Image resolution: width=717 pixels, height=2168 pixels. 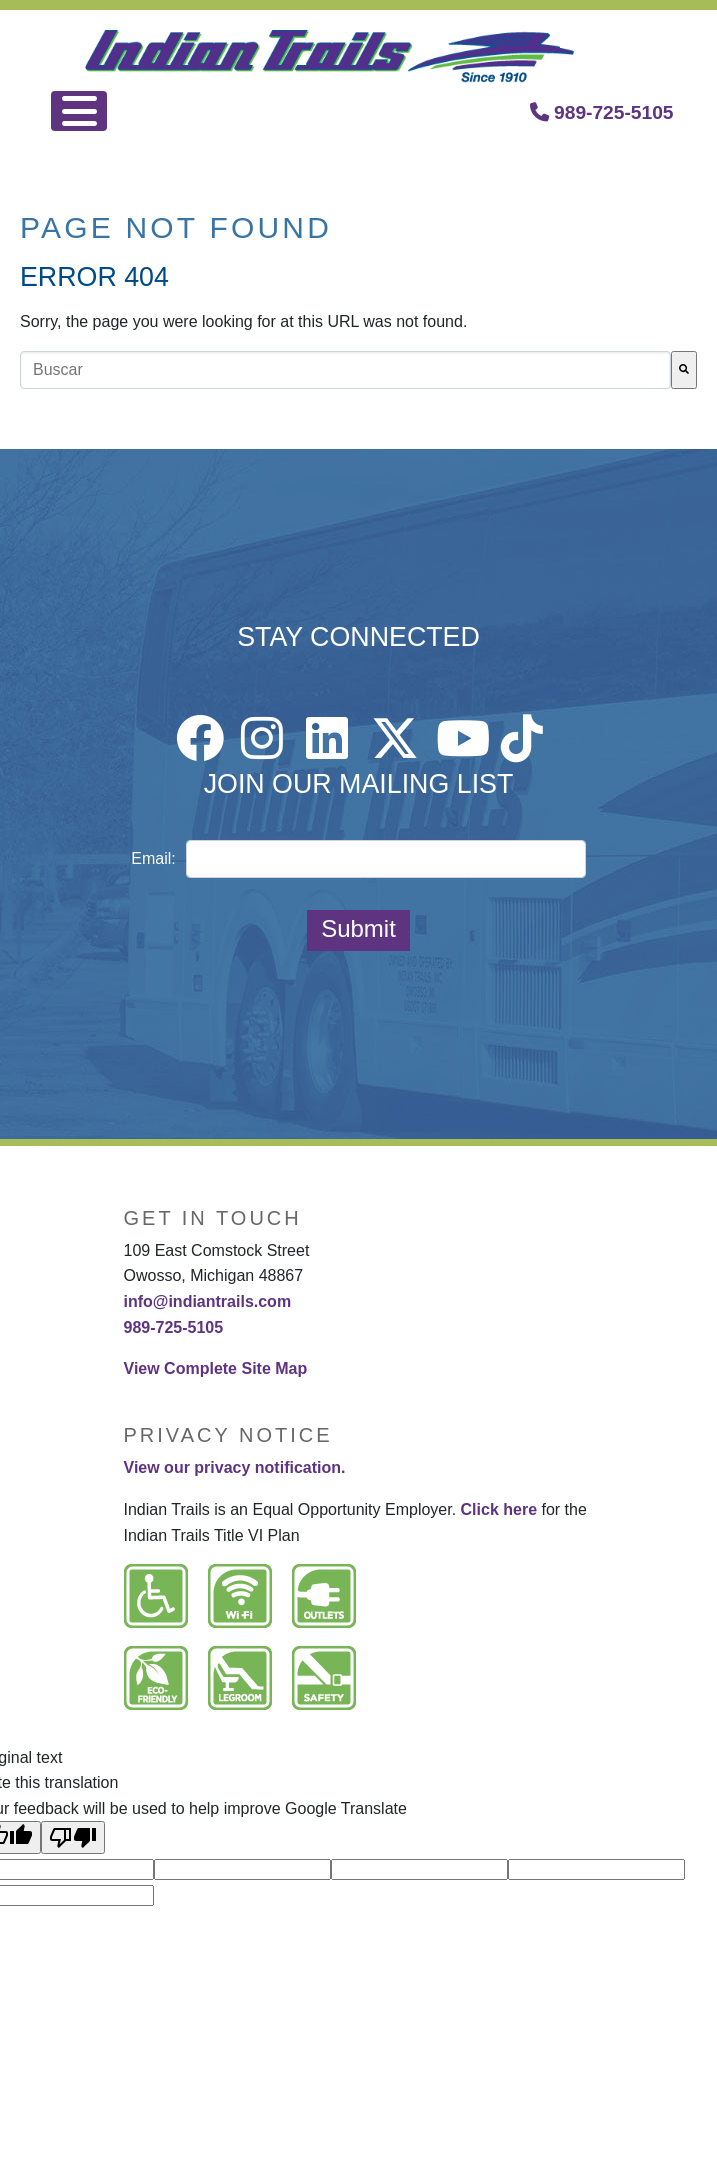 What do you see at coordinates (499, 1509) in the screenshot?
I see `Click here` at bounding box center [499, 1509].